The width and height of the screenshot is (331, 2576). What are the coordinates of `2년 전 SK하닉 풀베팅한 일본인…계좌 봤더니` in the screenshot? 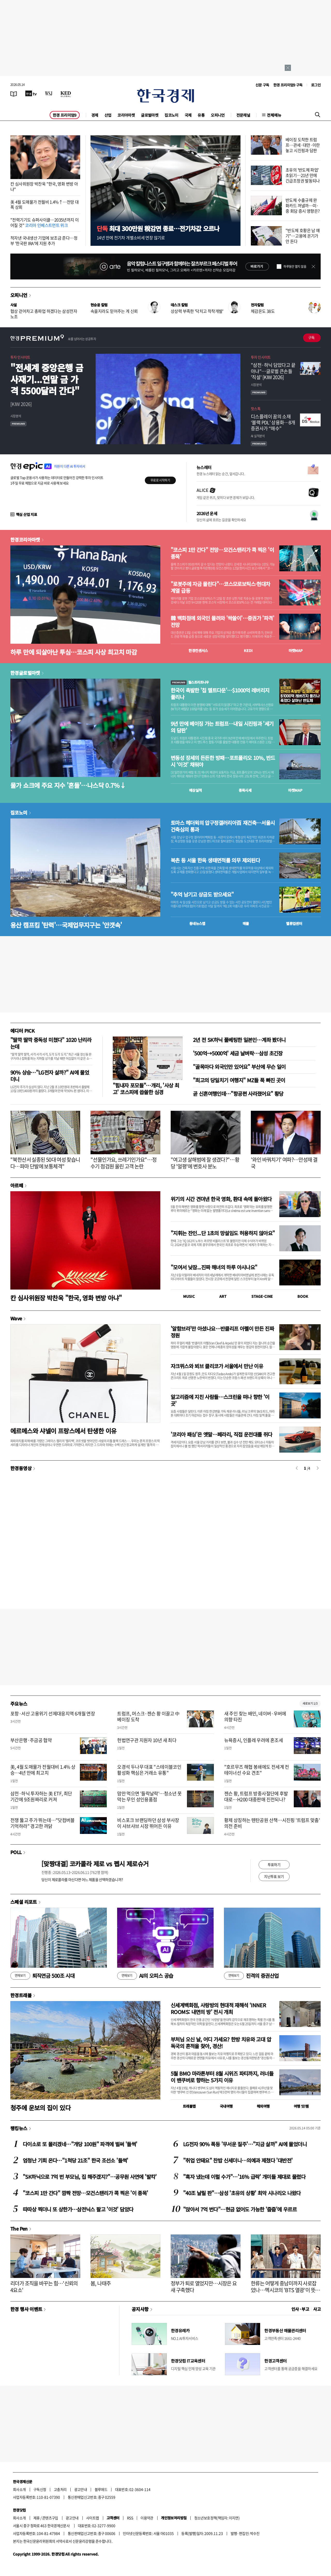 It's located at (239, 1039).